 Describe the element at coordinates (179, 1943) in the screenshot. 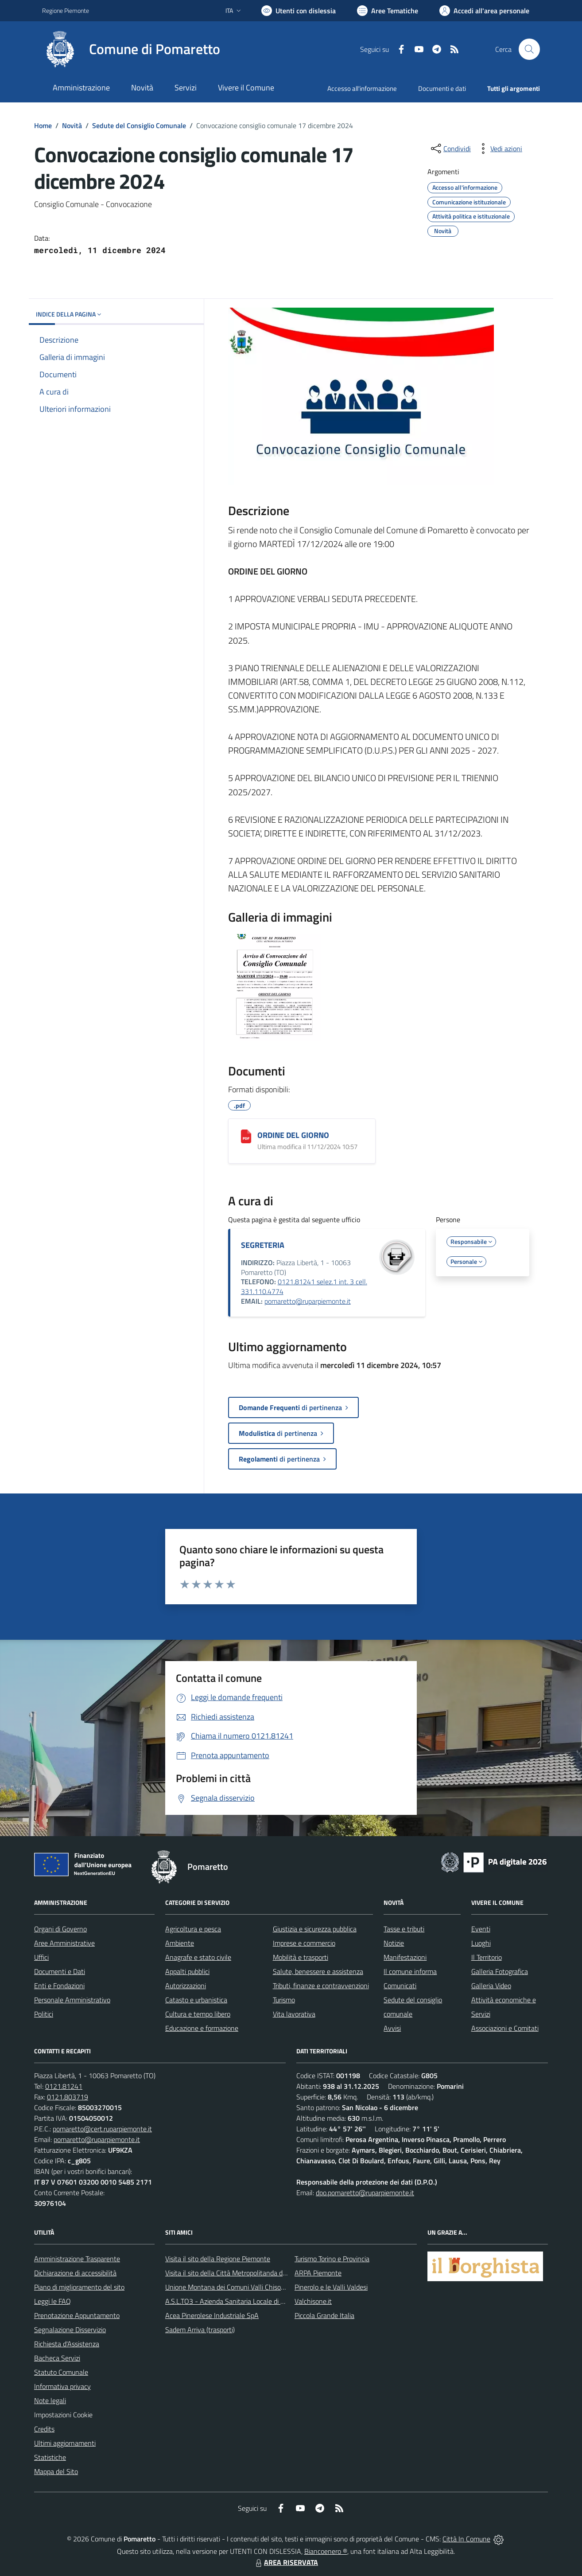

I see `Ambiente` at that location.